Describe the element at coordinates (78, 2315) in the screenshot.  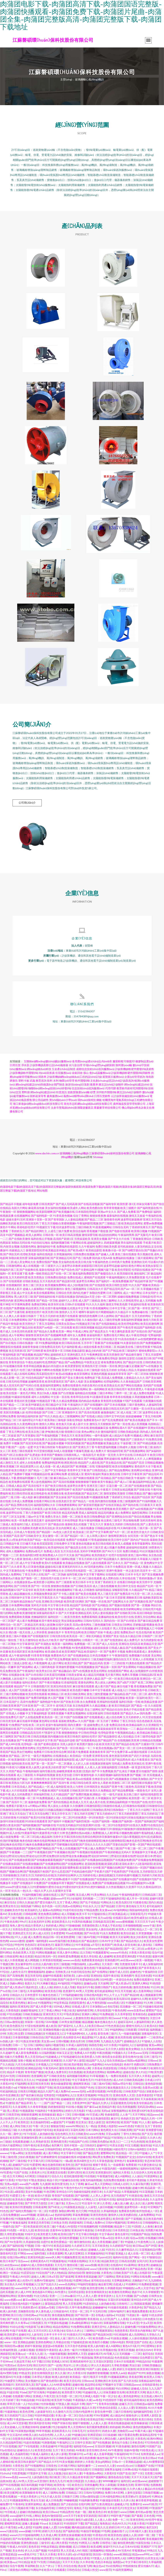
I see `天堂社一区二区` at that location.